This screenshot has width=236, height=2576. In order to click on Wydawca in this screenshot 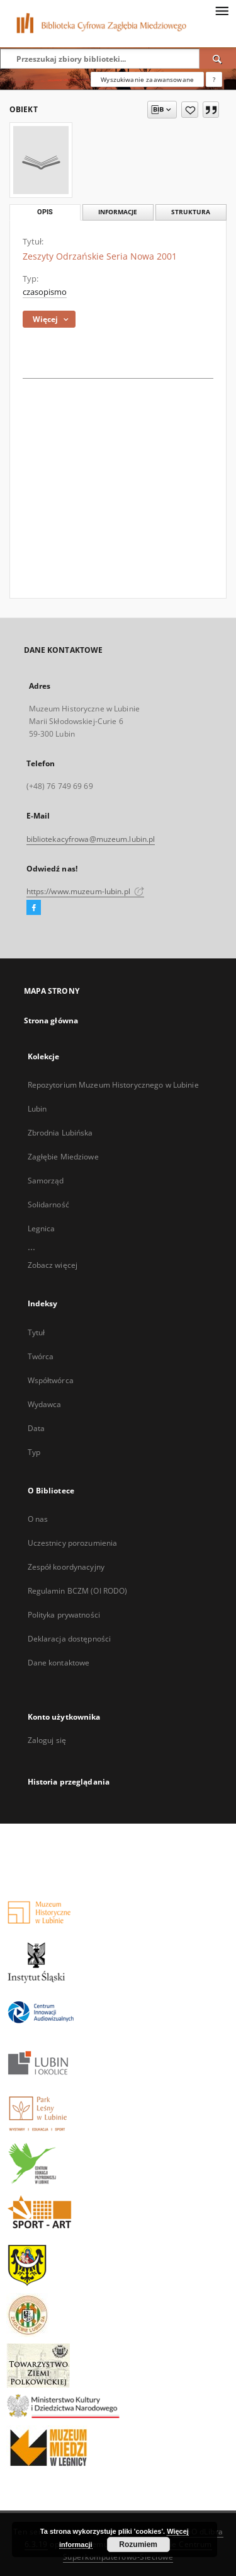, I will do `click(45, 1404)`.